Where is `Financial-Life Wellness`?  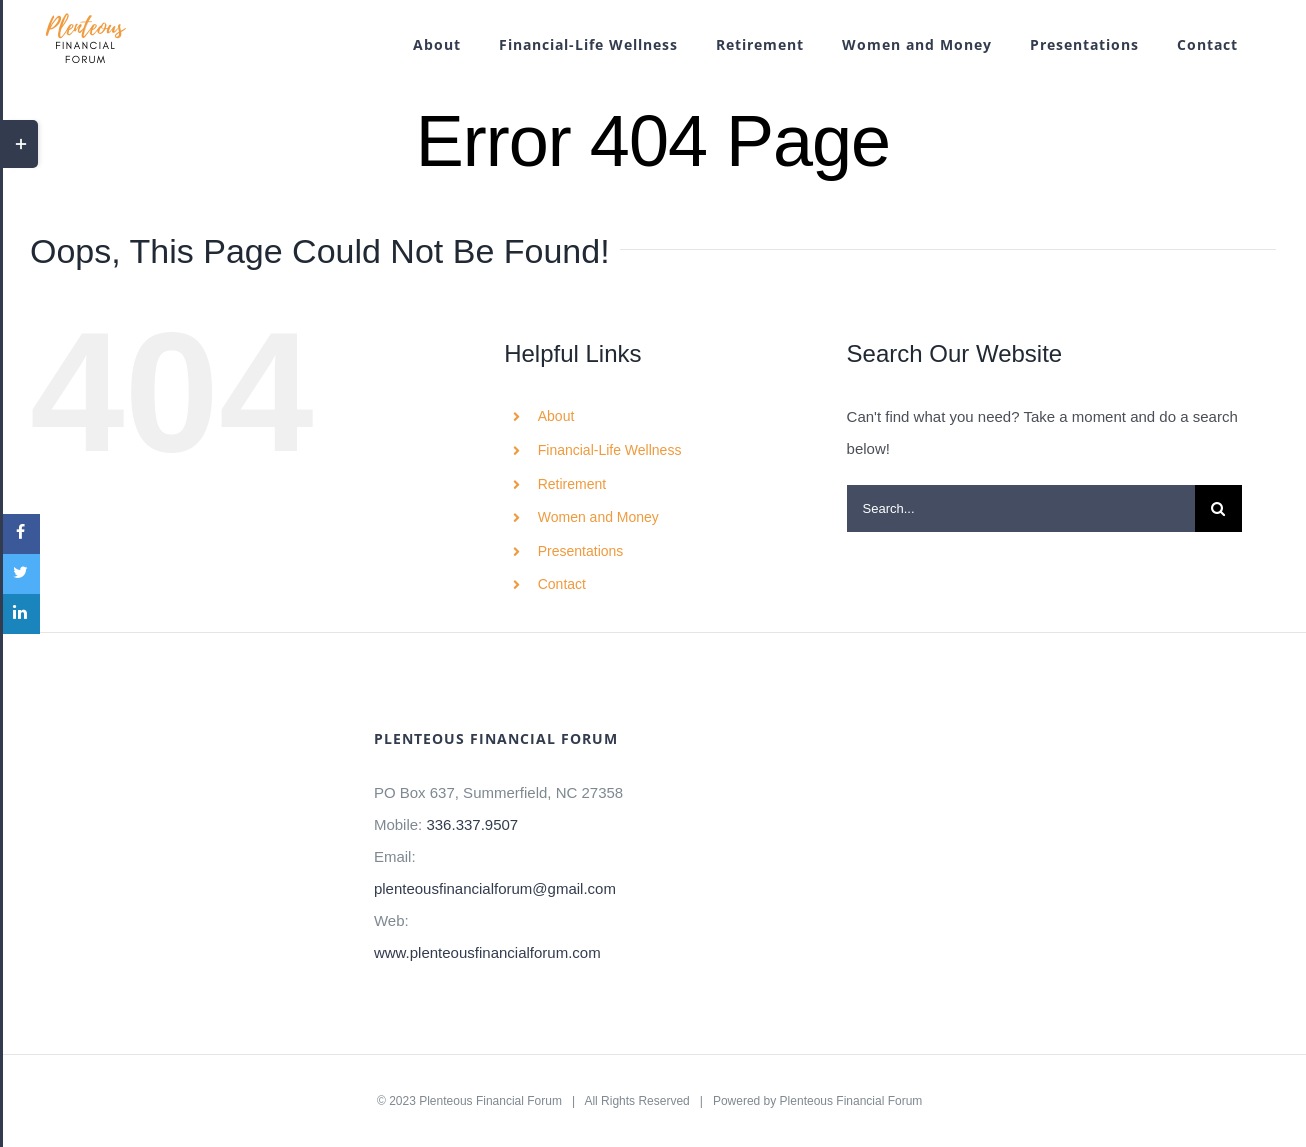 Financial-Life Wellness is located at coordinates (610, 450).